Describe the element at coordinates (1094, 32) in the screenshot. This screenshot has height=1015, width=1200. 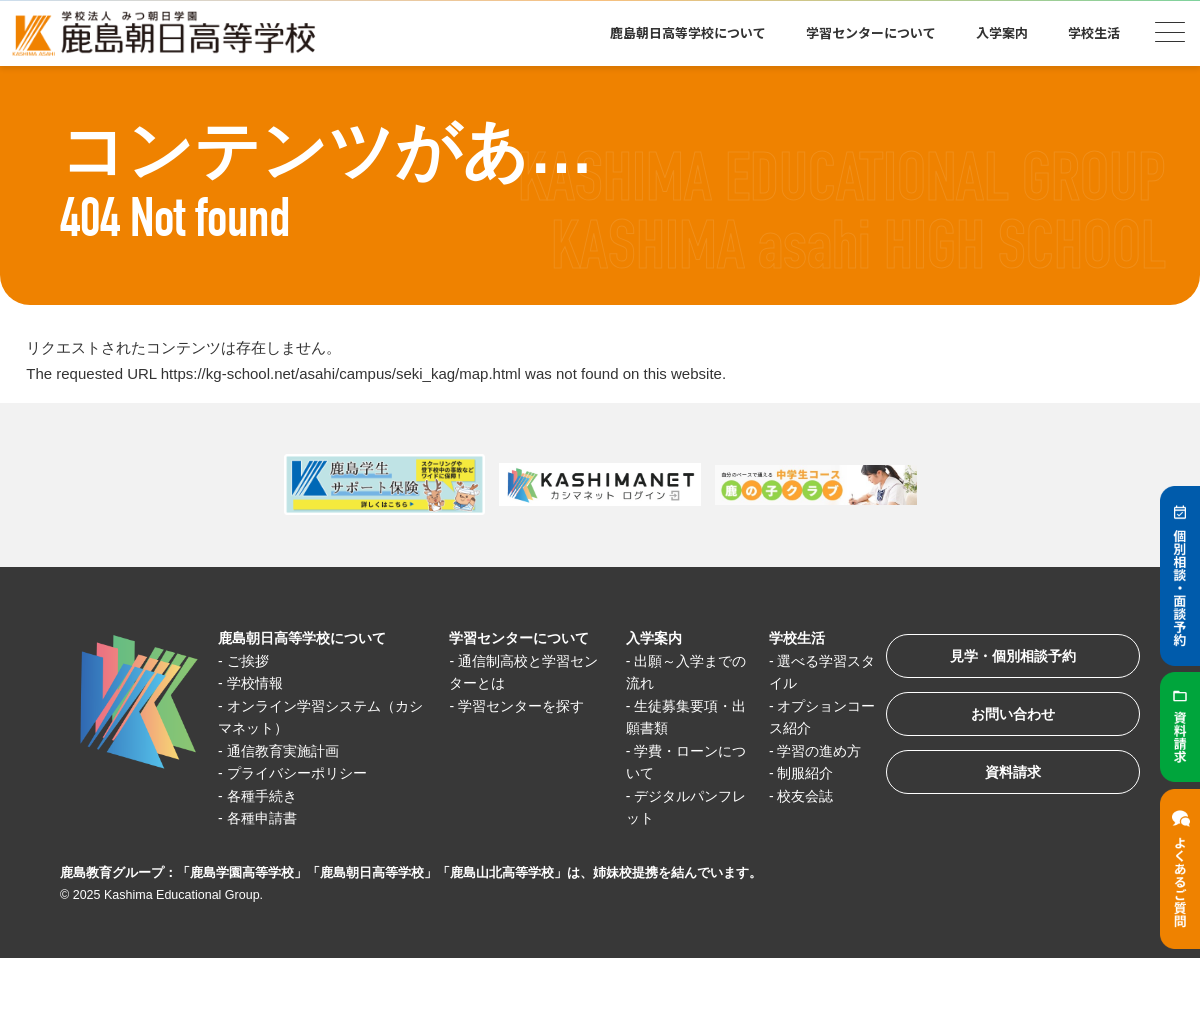
I see `学校生活` at that location.